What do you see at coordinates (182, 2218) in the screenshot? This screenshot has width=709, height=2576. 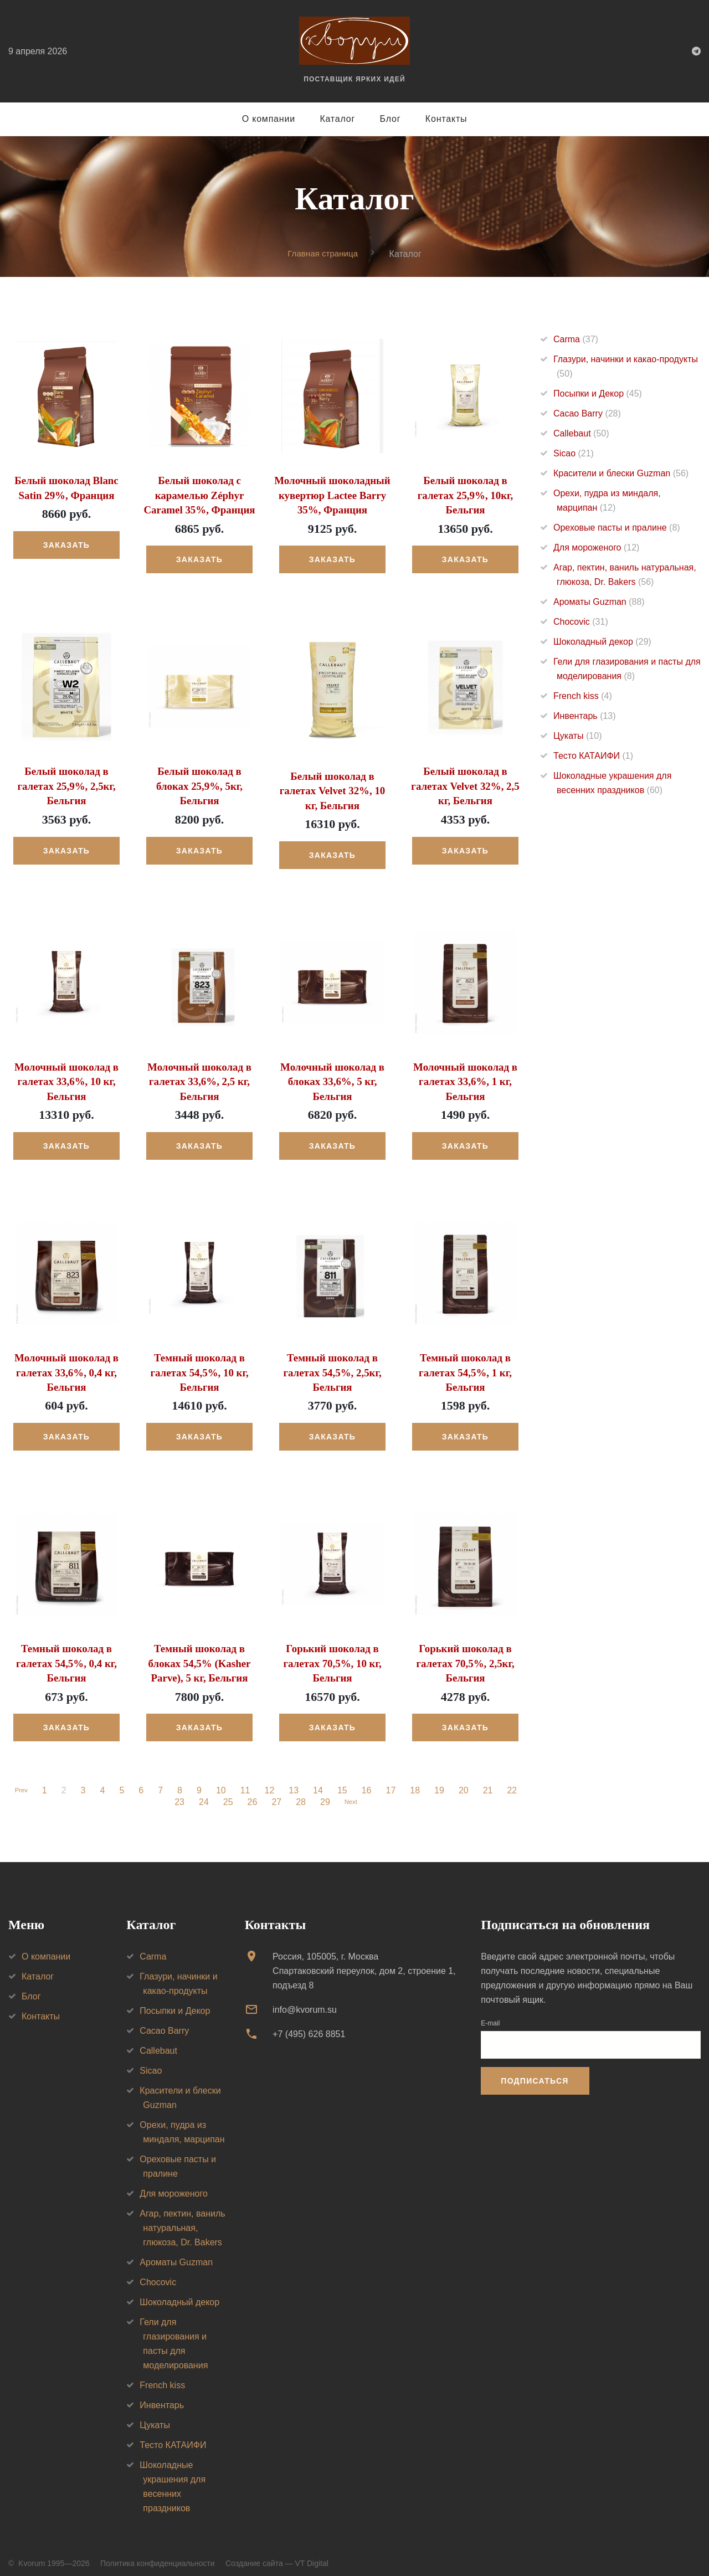 I see `Агар, пектин, ваниль натуральная, глюкоза, Dr. Bakers` at bounding box center [182, 2218].